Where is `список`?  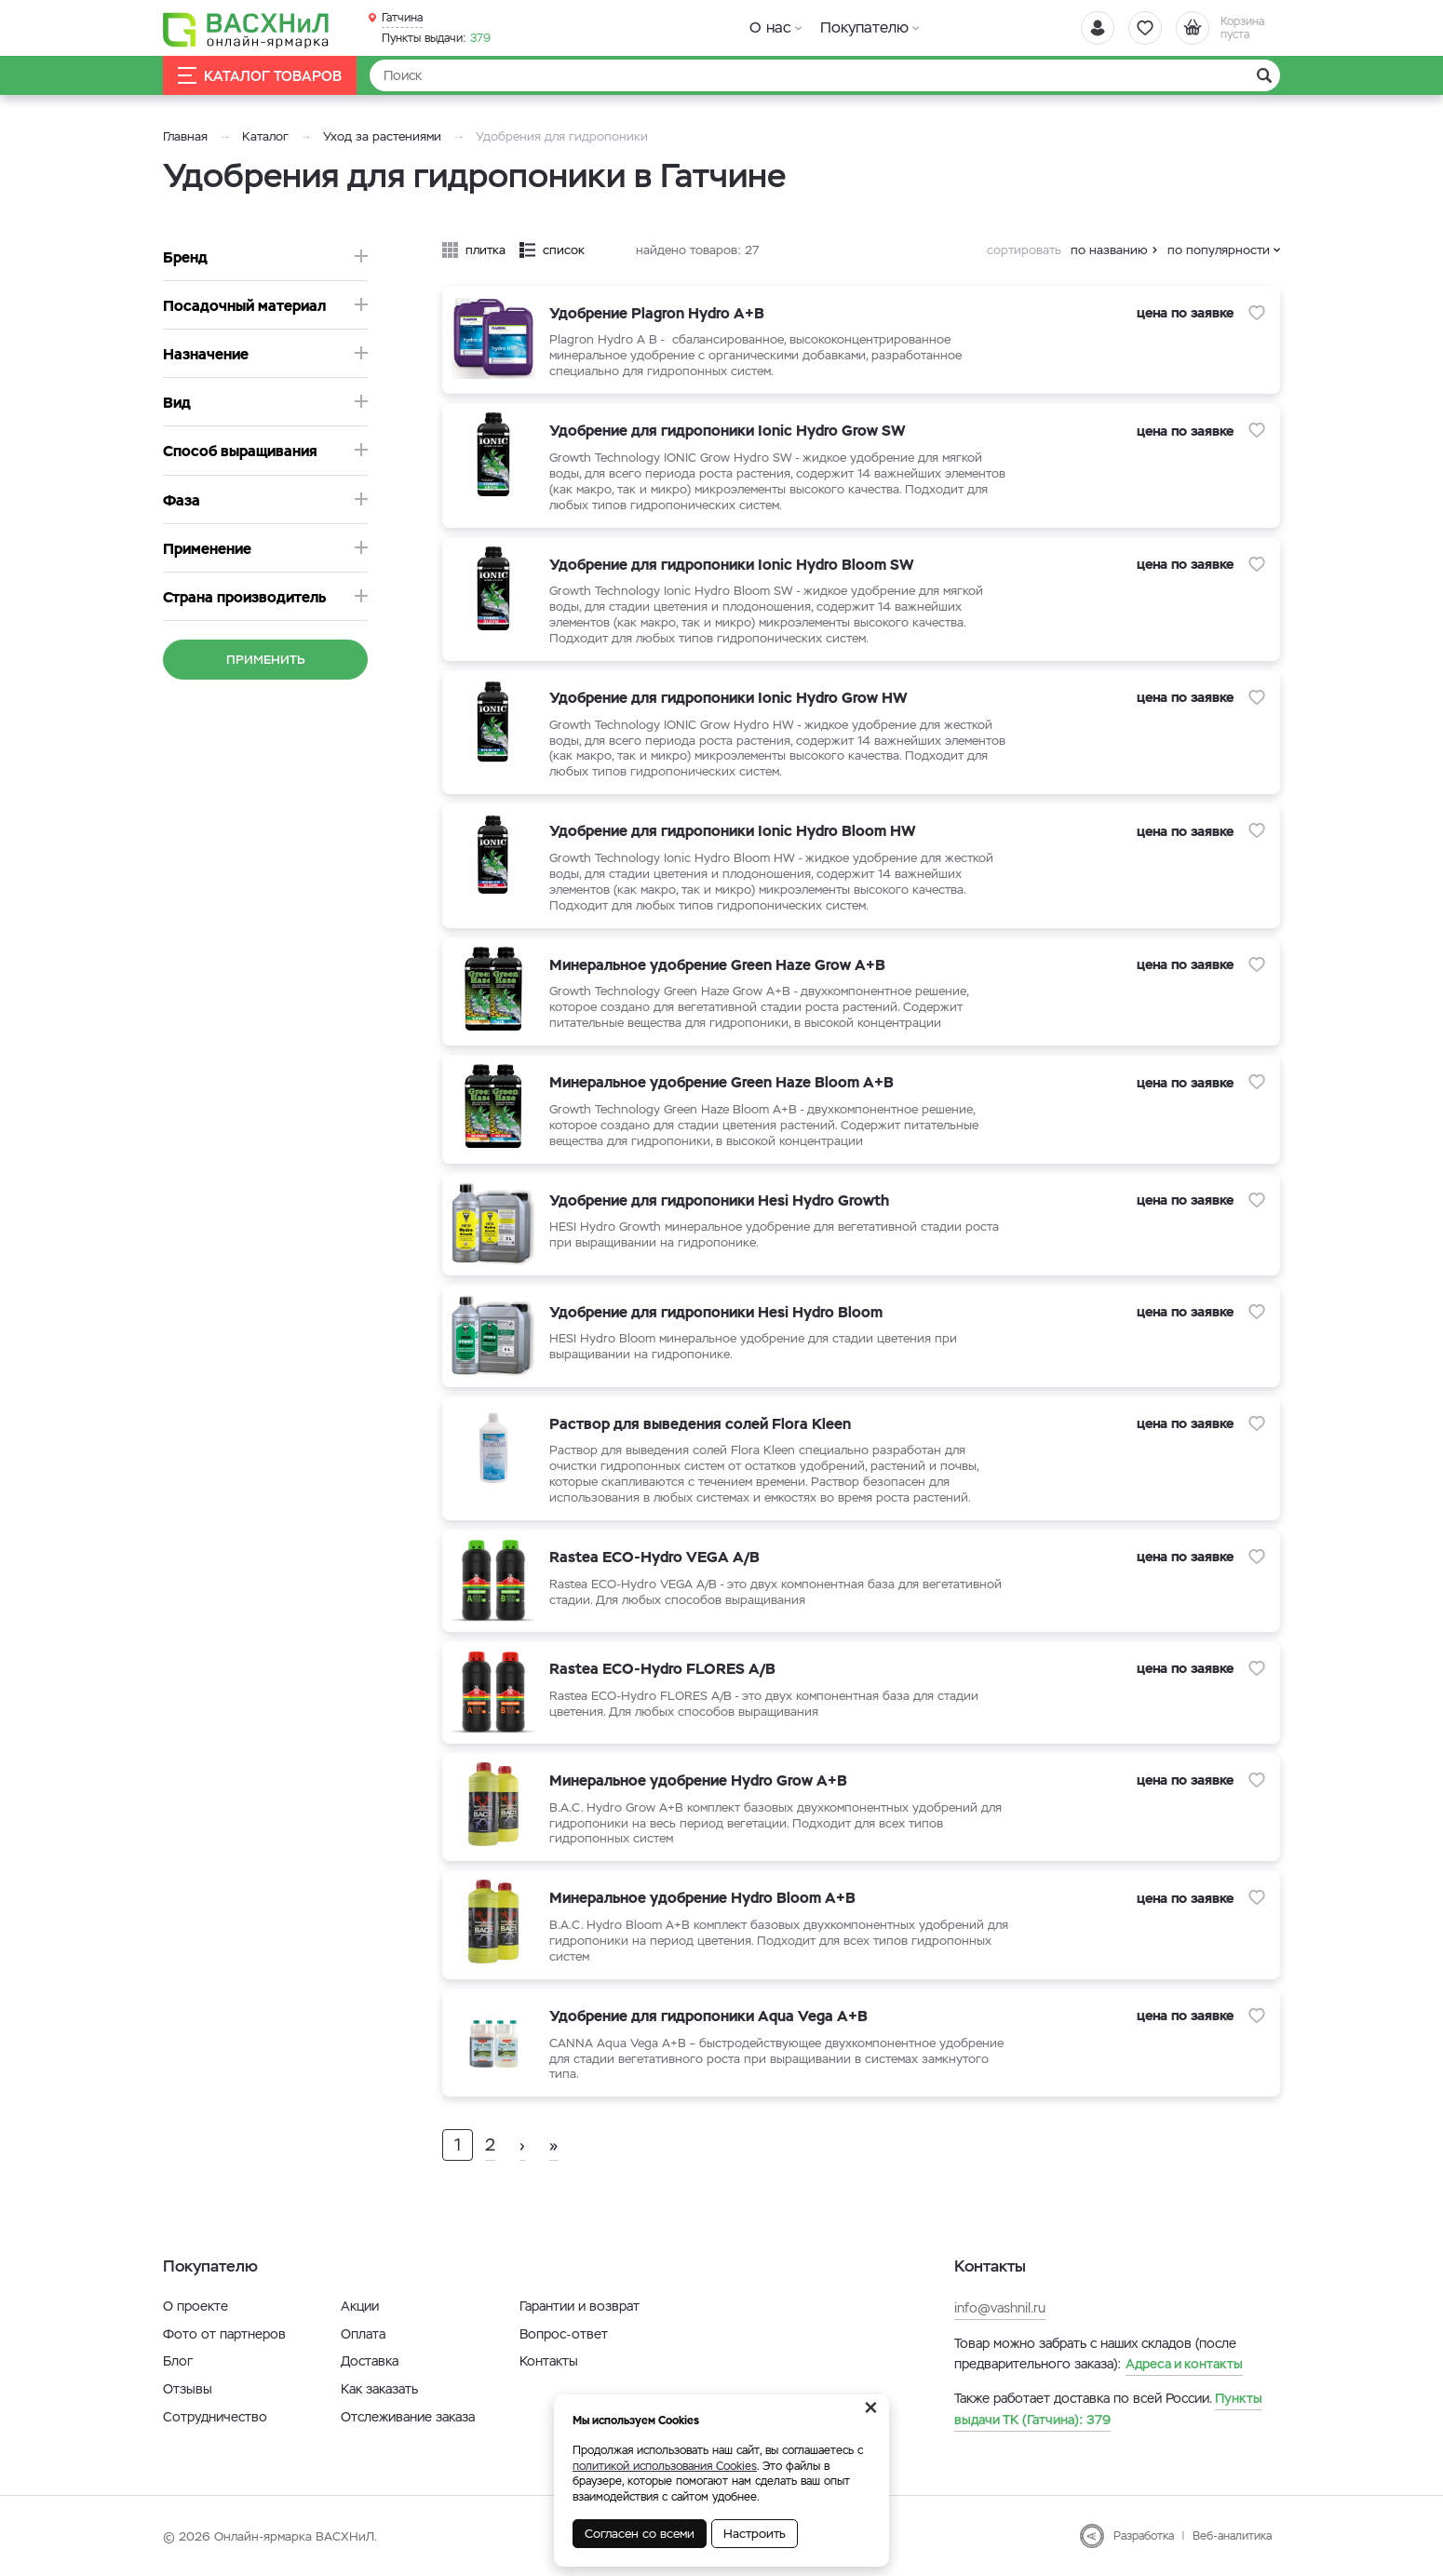
список is located at coordinates (564, 250).